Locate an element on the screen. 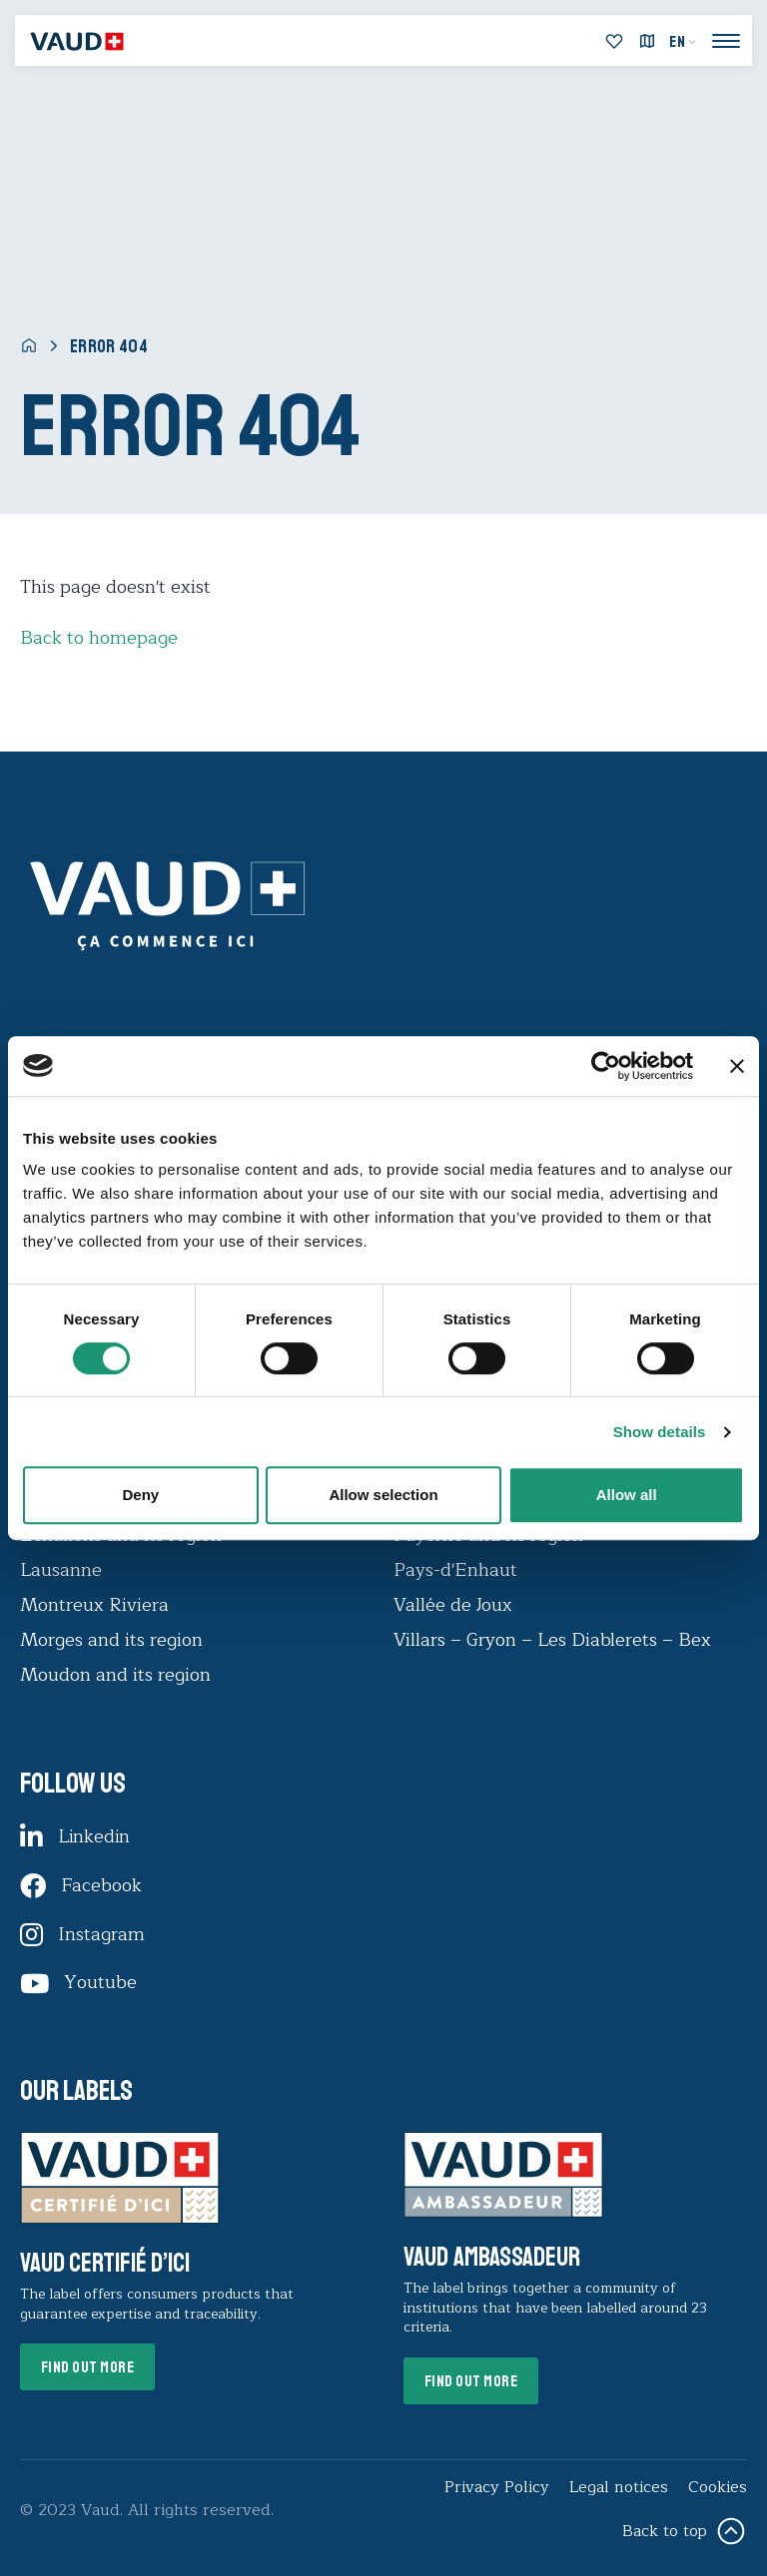 The image size is (767, 2576). [Usercentrics Cookiebot - opens in a new window] is located at coordinates (605, 1066).